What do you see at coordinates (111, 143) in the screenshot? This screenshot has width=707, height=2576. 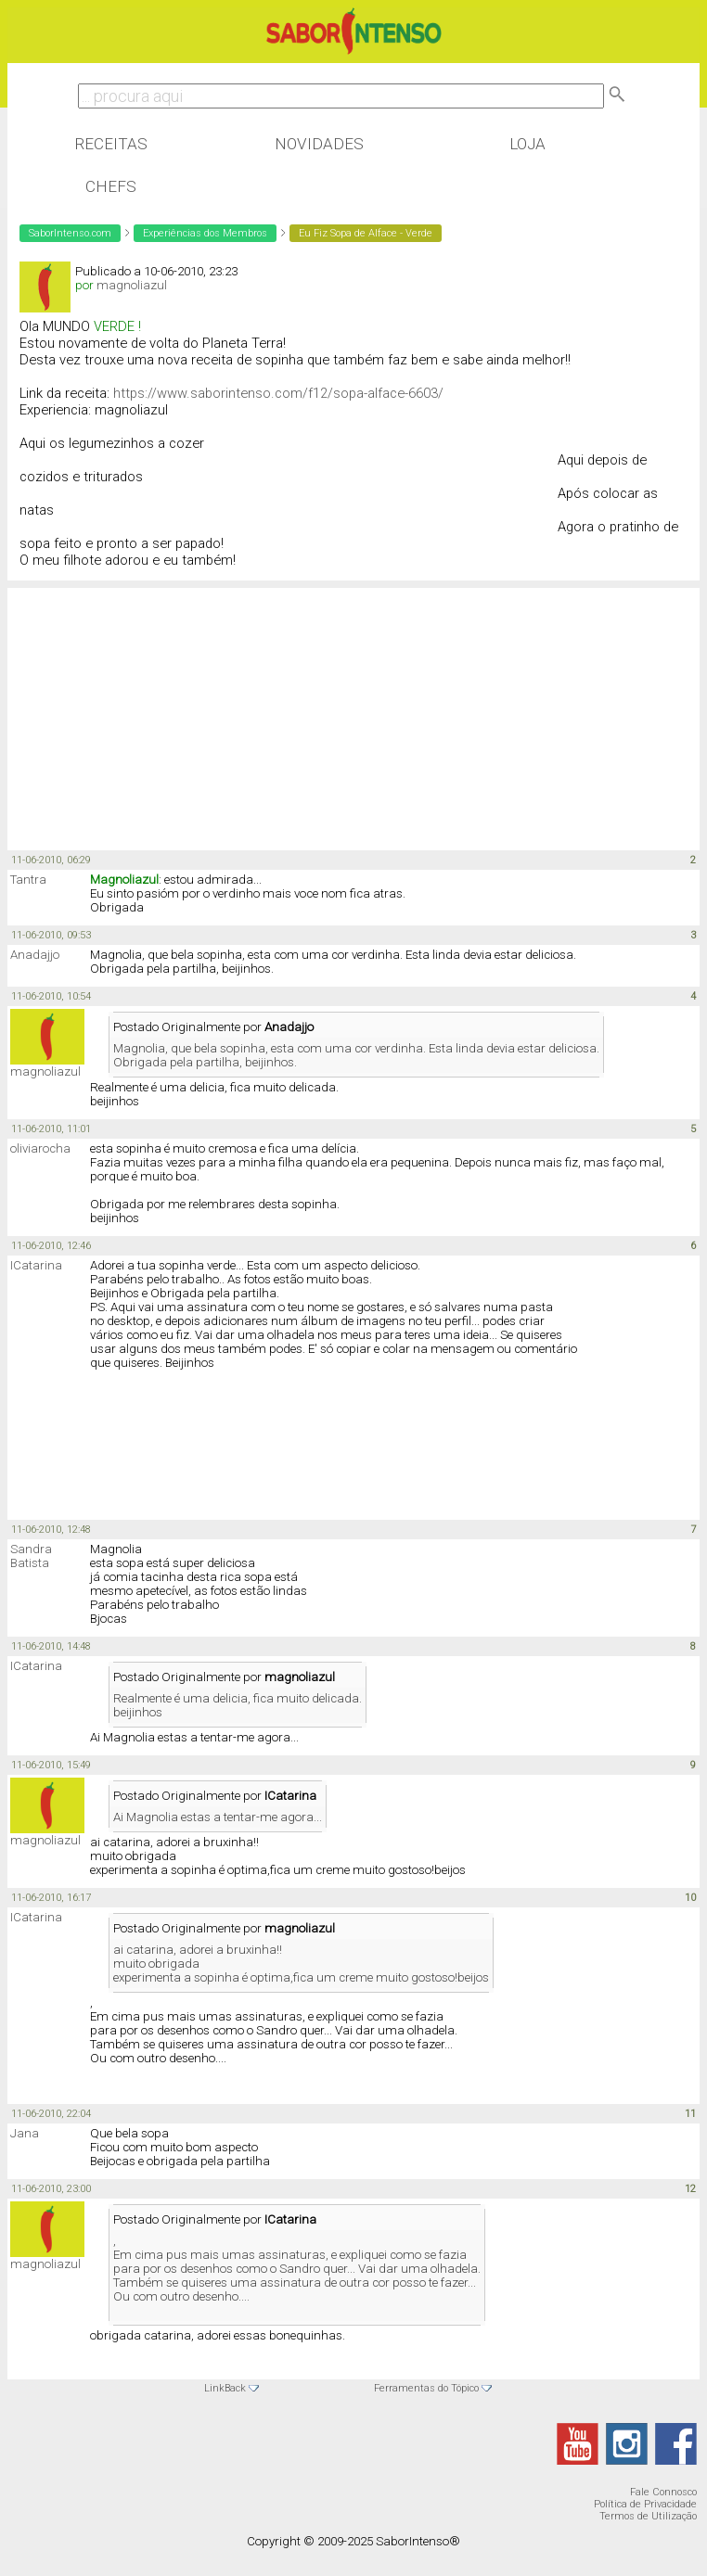 I see `Receitas` at bounding box center [111, 143].